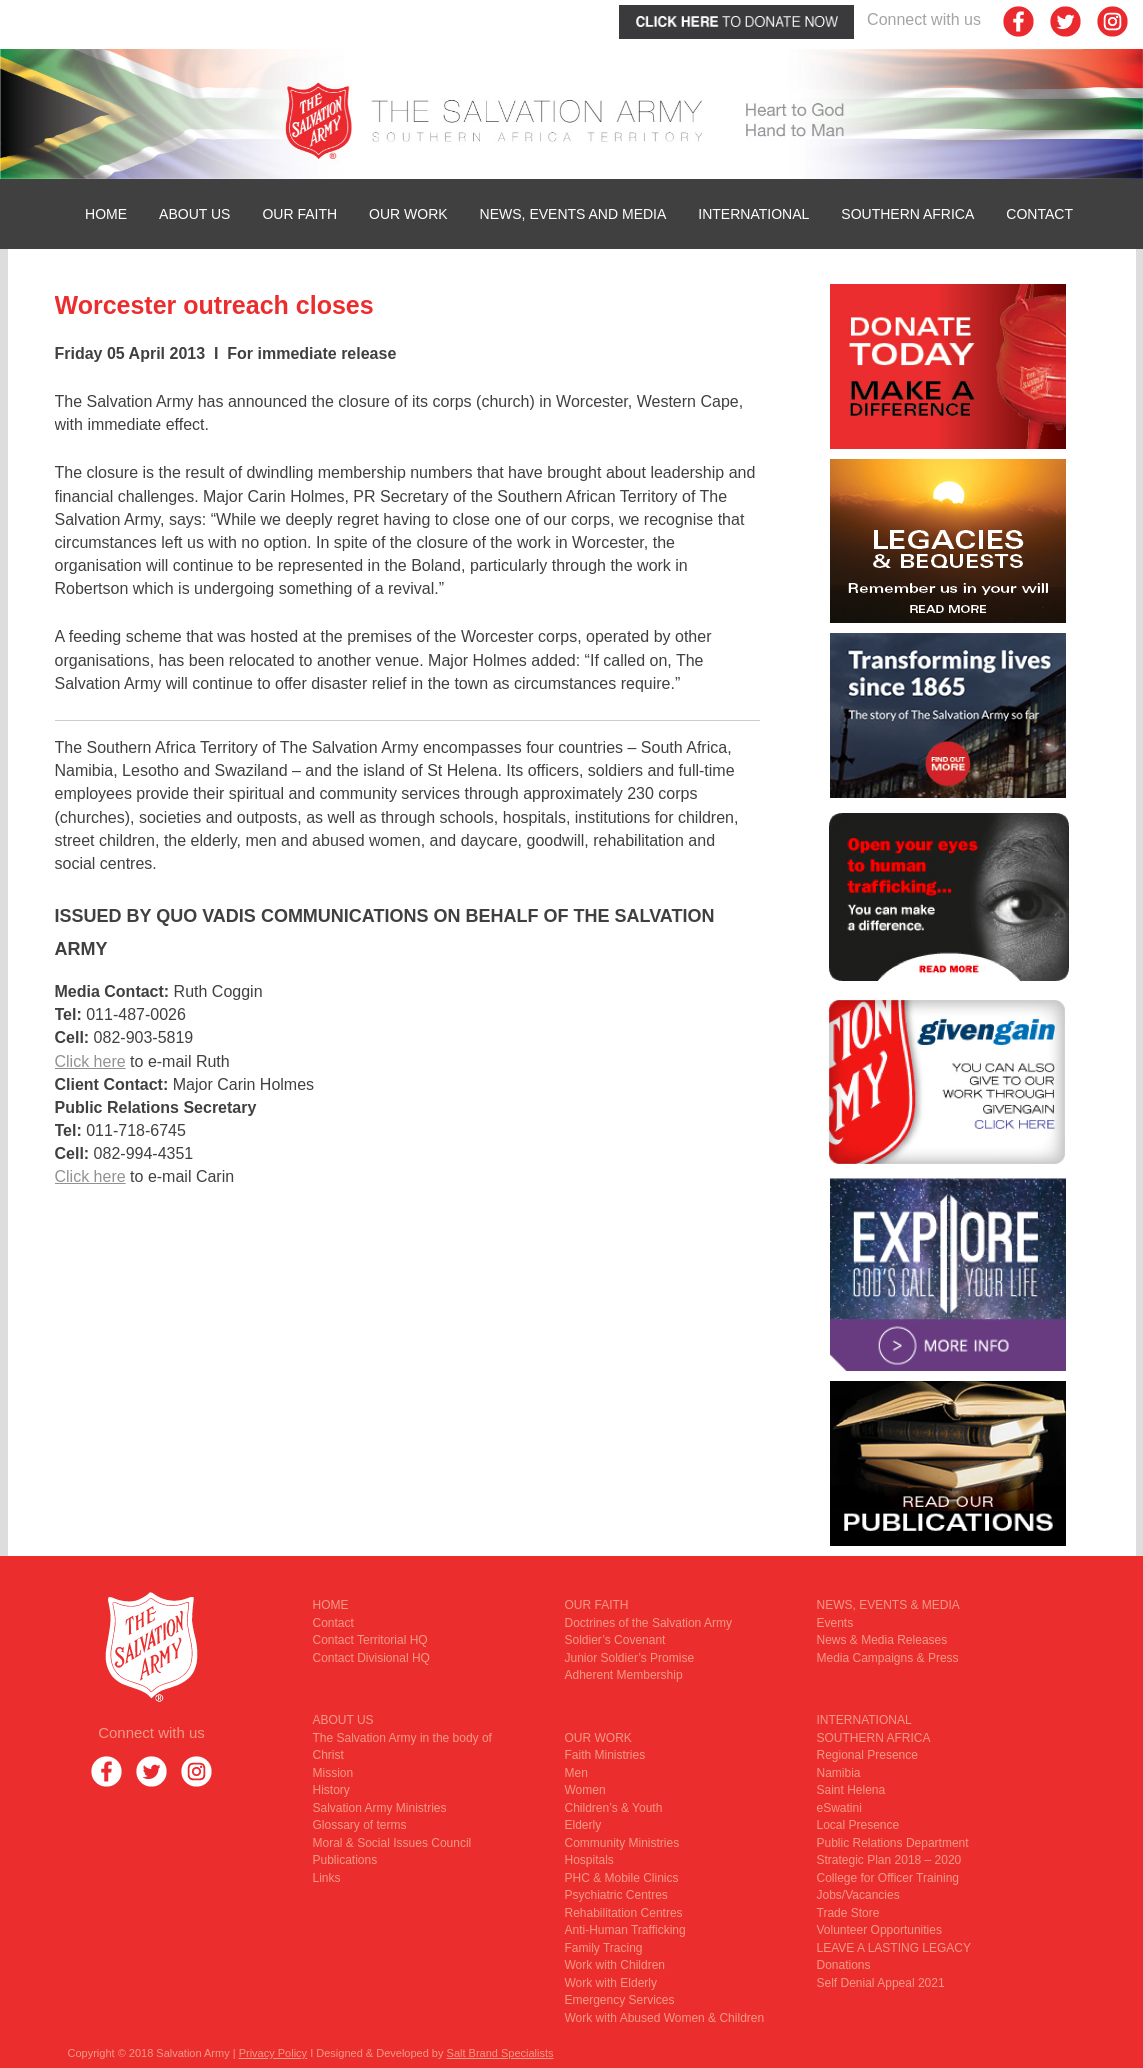 This screenshot has width=1143, height=2068. I want to click on Jobs/Vacancies, so click(858, 1895).